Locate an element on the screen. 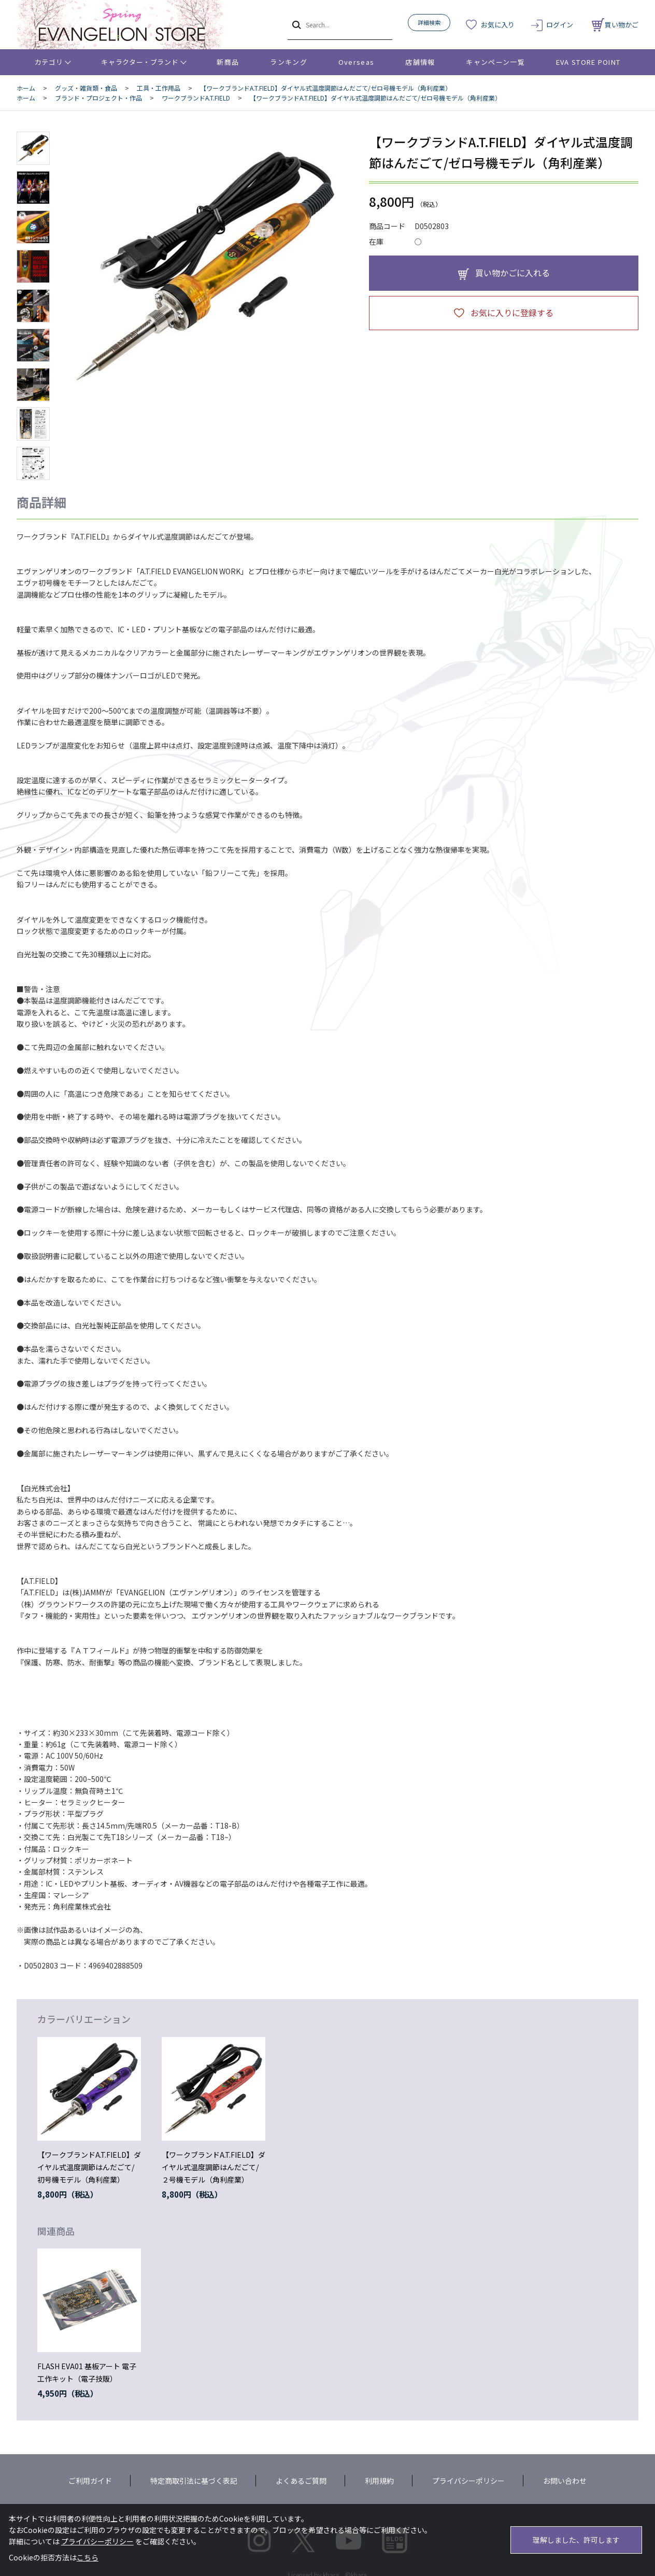  よくあるご質問 is located at coordinates (301, 2480).